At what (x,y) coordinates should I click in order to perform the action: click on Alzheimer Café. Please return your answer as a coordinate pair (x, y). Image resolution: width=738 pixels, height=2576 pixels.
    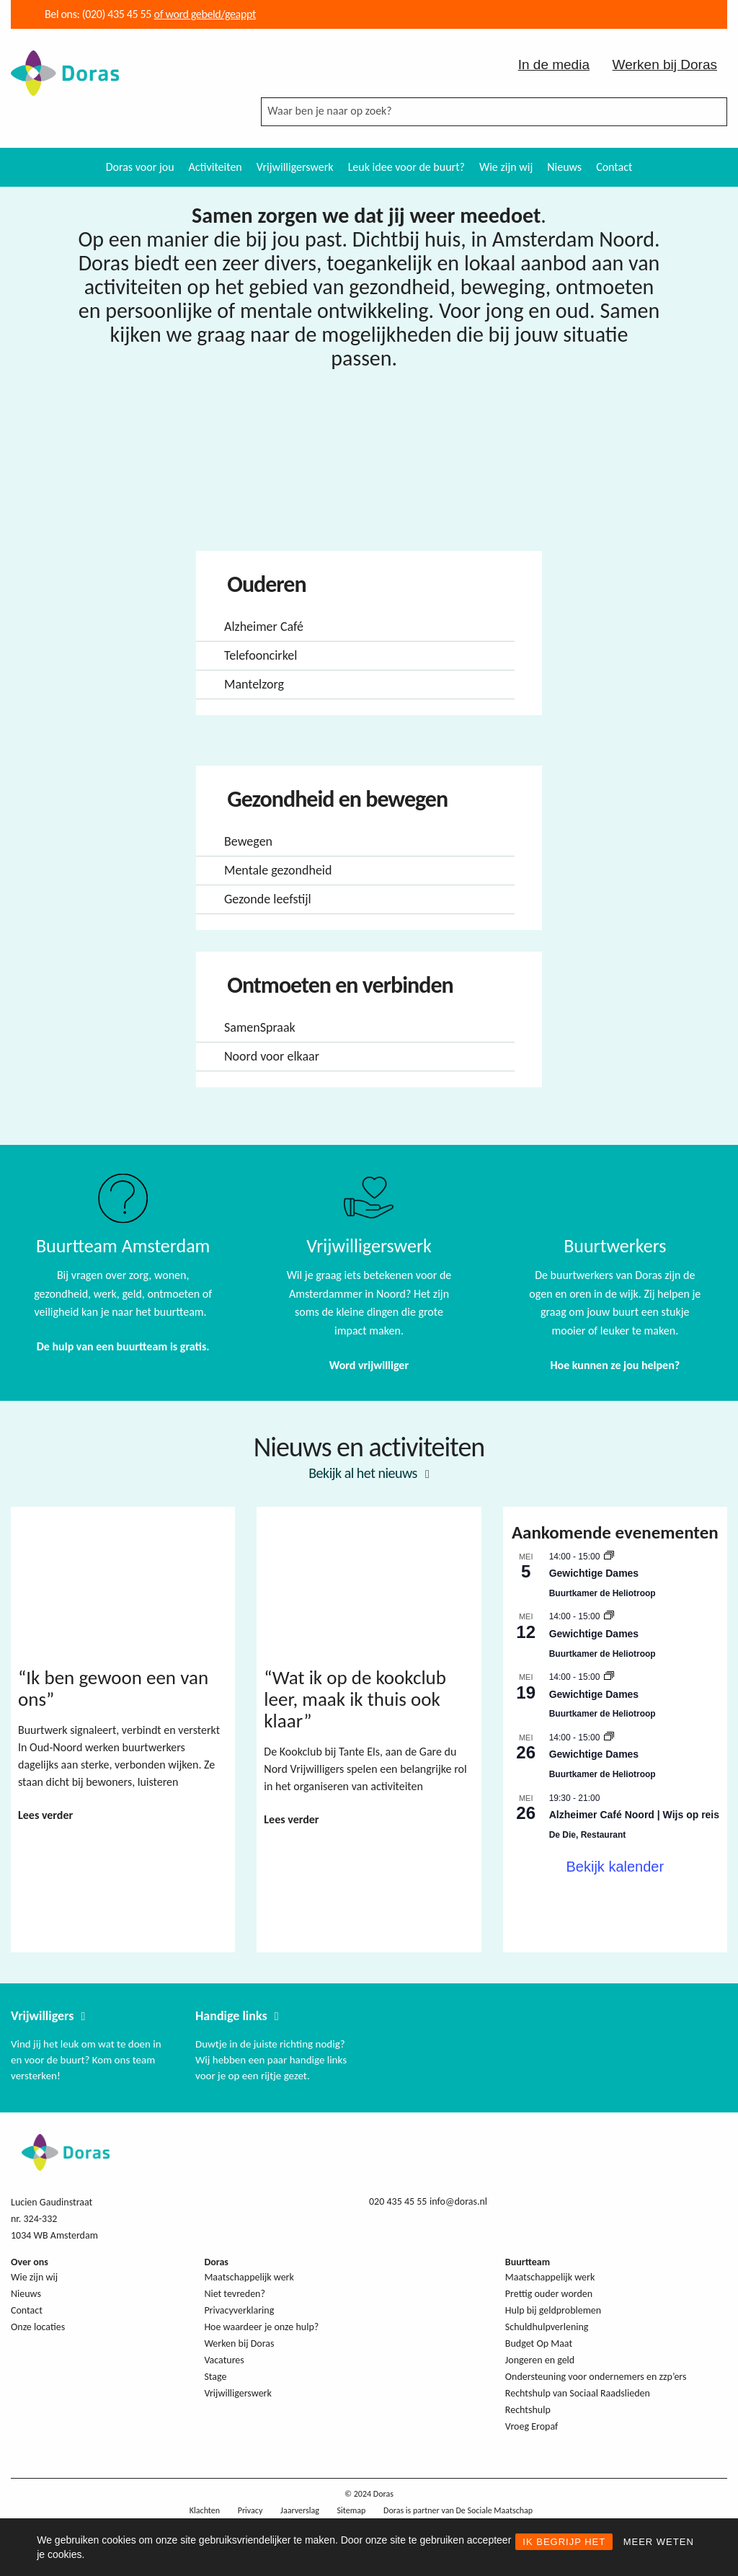
    Looking at the image, I should click on (263, 626).